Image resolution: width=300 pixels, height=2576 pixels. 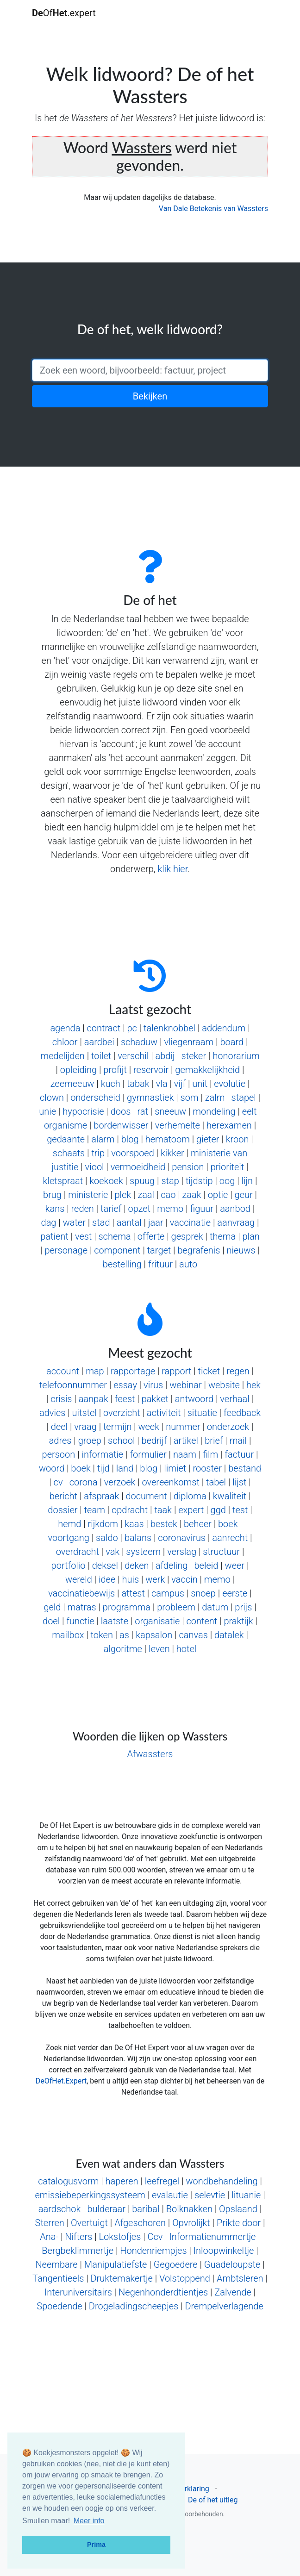 I want to click on tijdstip, so click(x=199, y=1180).